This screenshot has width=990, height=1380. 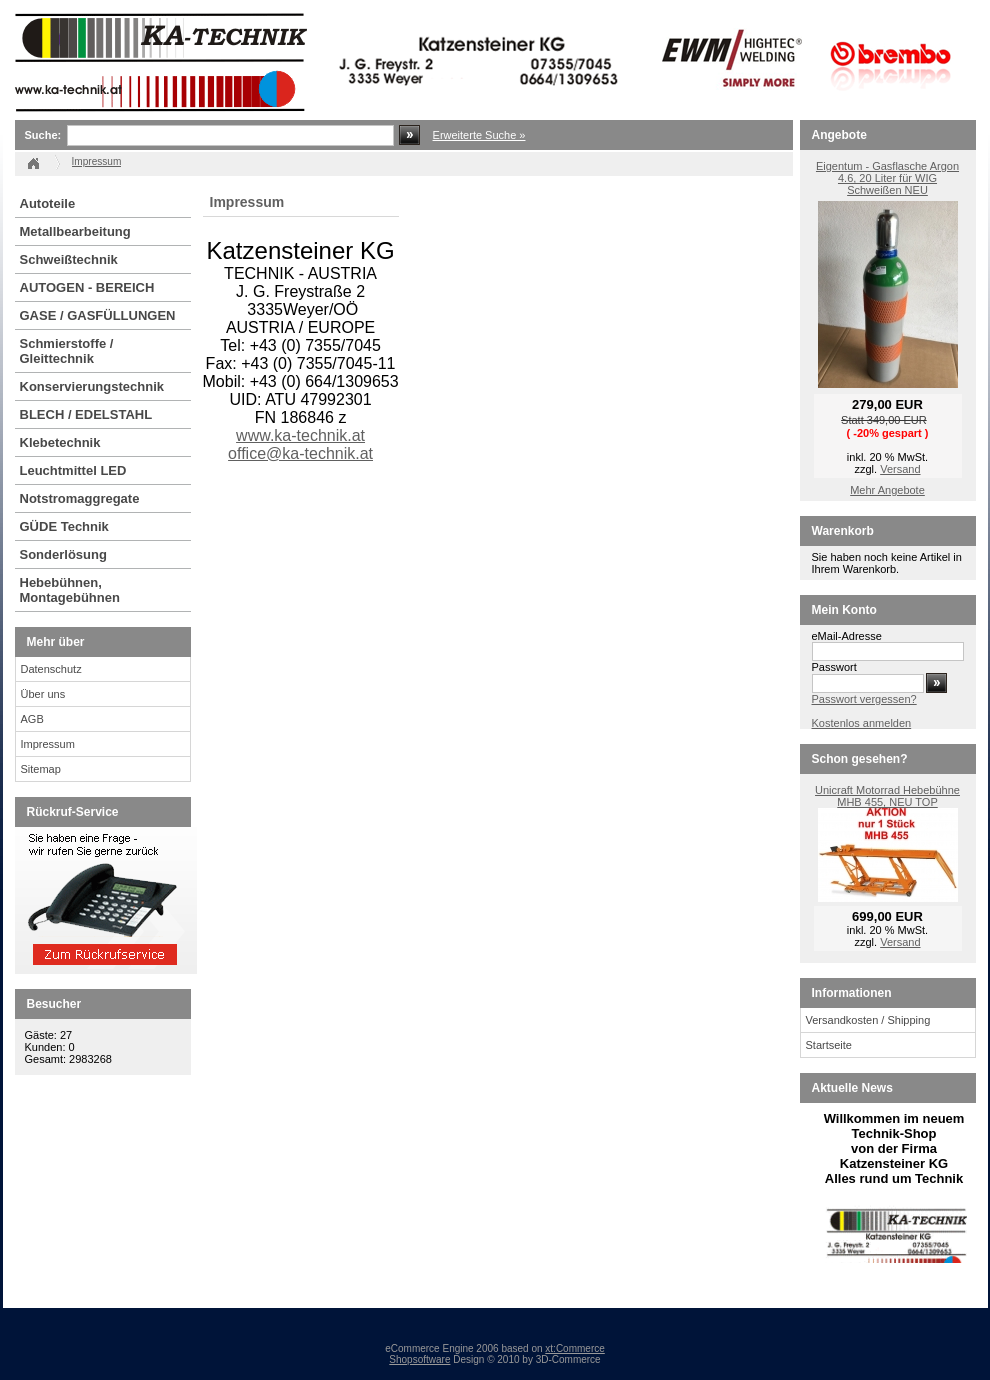 What do you see at coordinates (41, 769) in the screenshot?
I see `Sitemap` at bounding box center [41, 769].